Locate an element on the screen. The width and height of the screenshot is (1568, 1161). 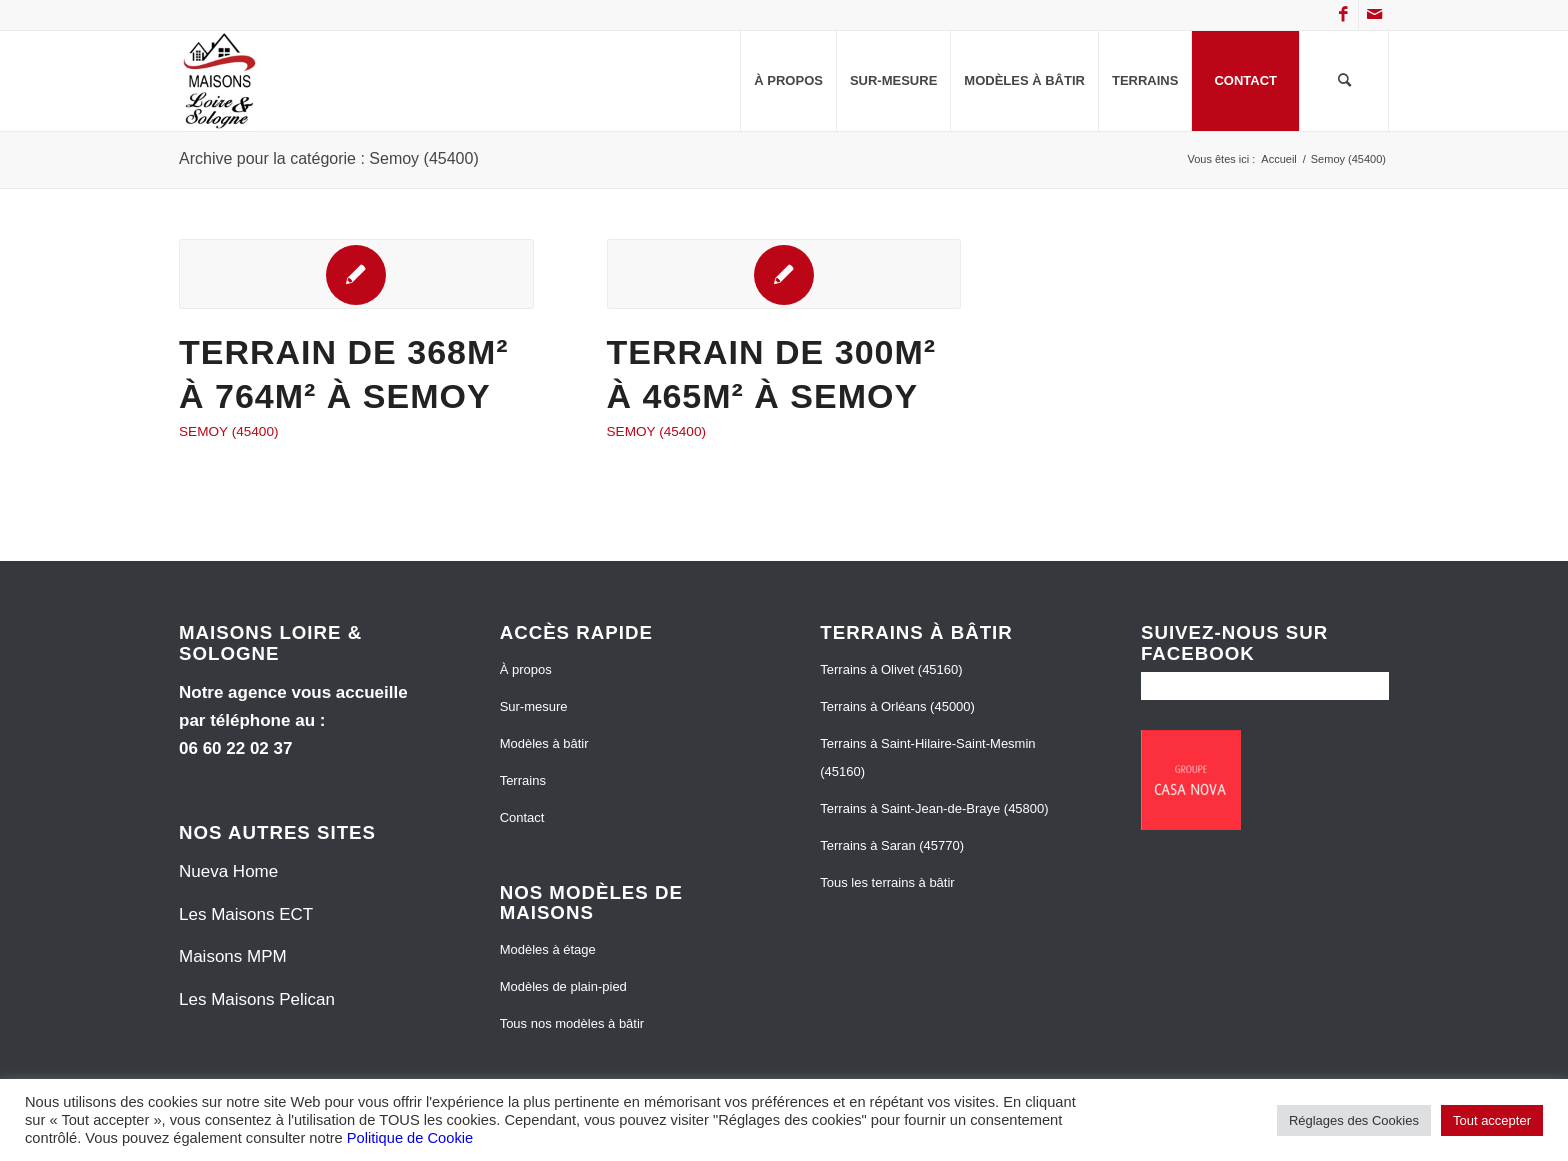
Nueva Home is located at coordinates (228, 871).